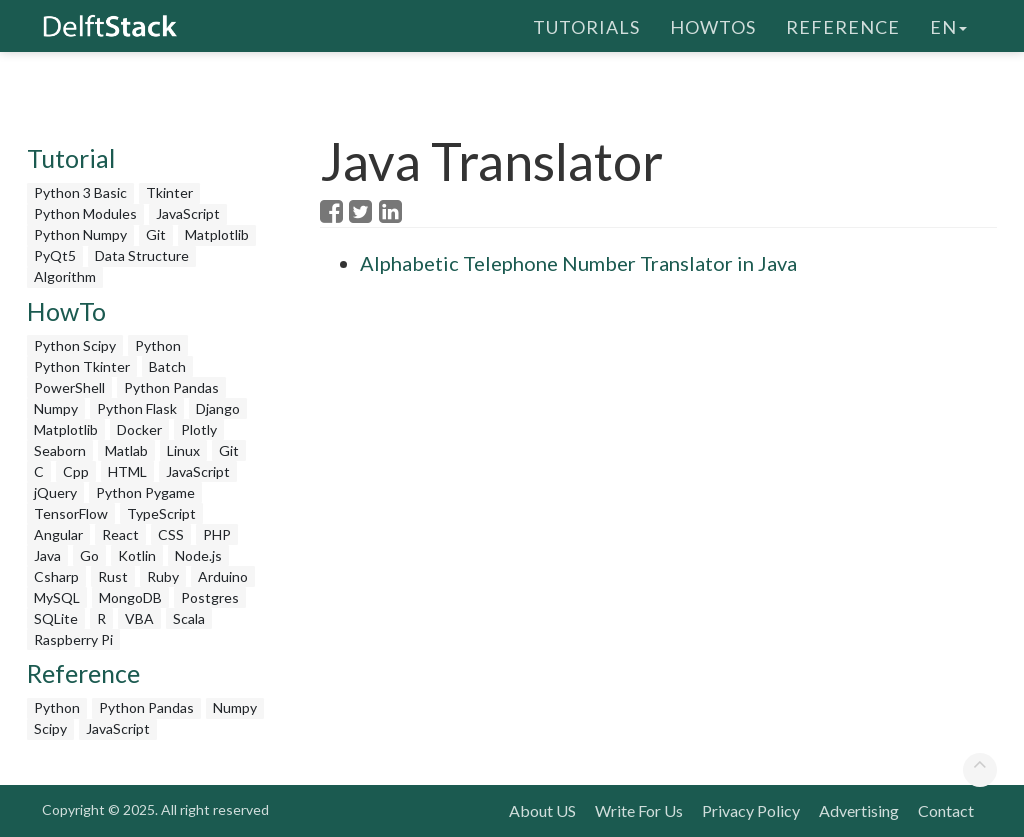 This screenshot has width=1024, height=837. What do you see at coordinates (189, 618) in the screenshot?
I see `Scala` at bounding box center [189, 618].